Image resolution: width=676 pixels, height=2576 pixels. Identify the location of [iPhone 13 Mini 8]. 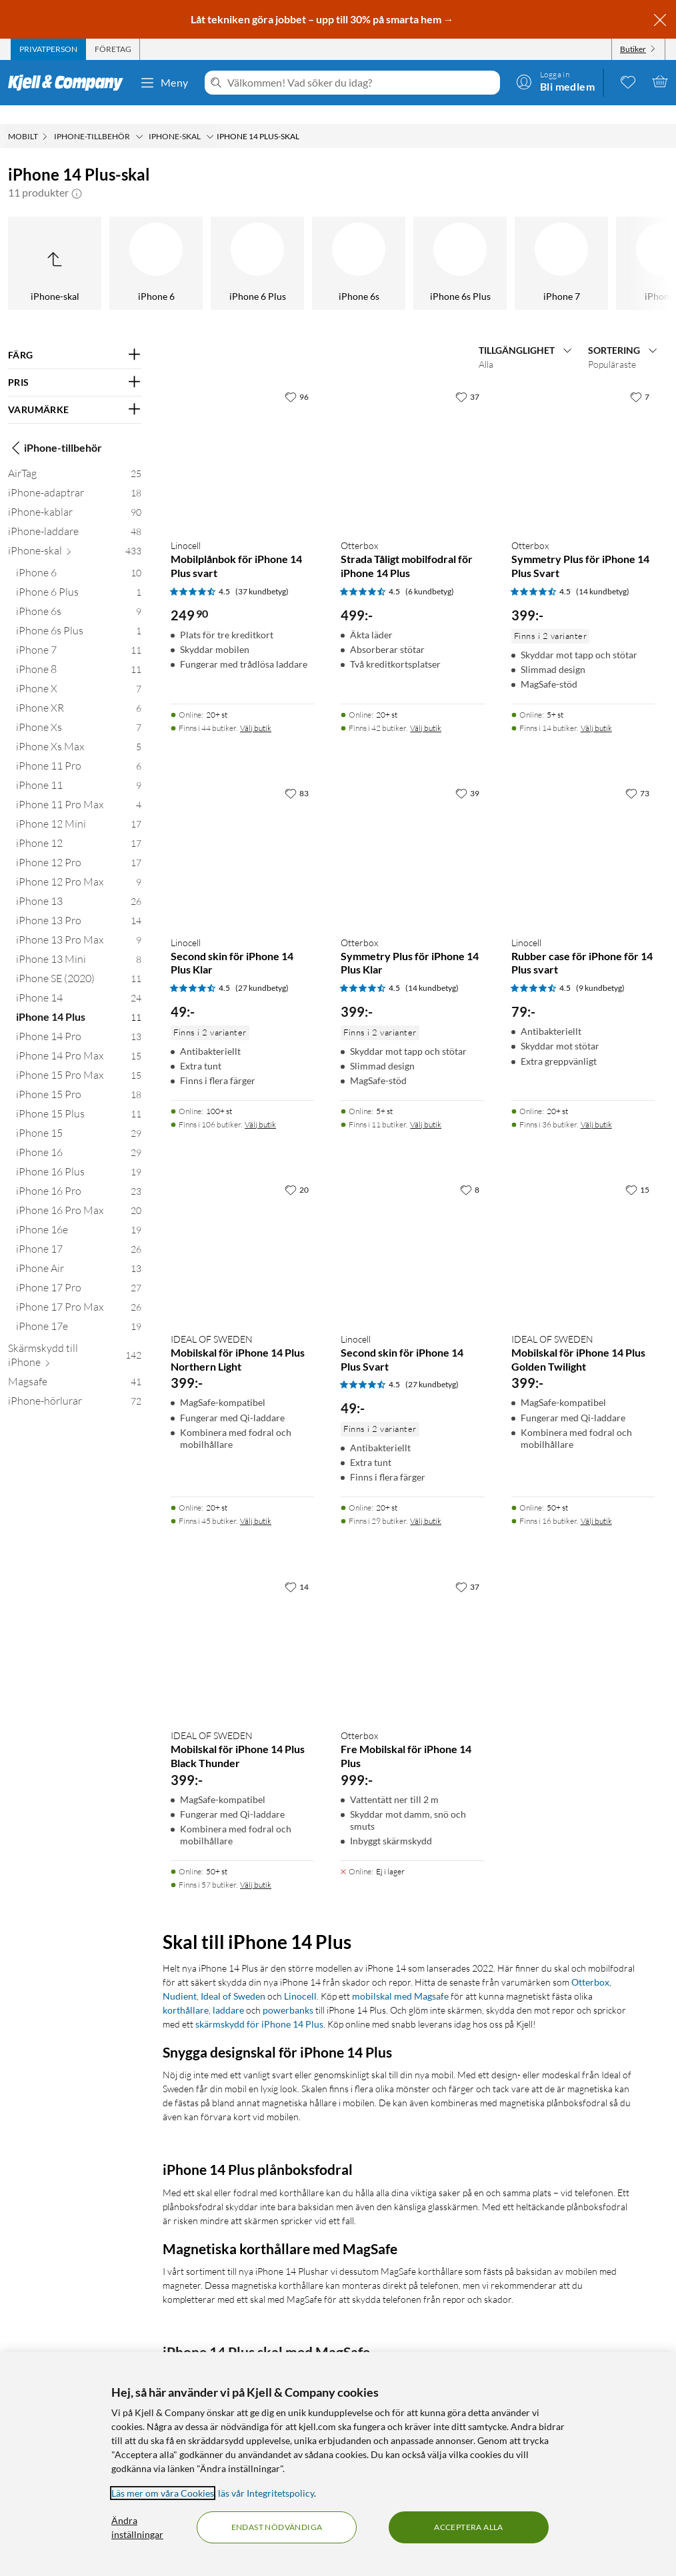
(78, 943).